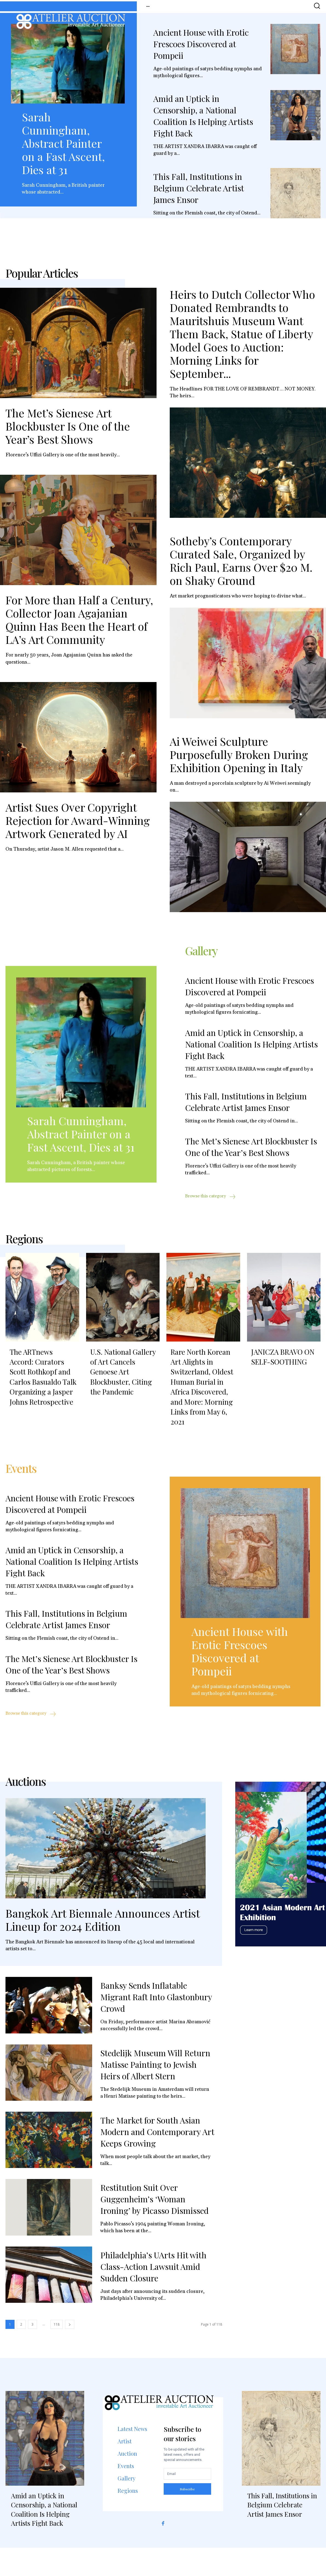 The image size is (326, 2576). What do you see at coordinates (239, 760) in the screenshot?
I see `Ai Weiwei Sculpture Purposefully Broken During Exhibition Opening in Italy` at bounding box center [239, 760].